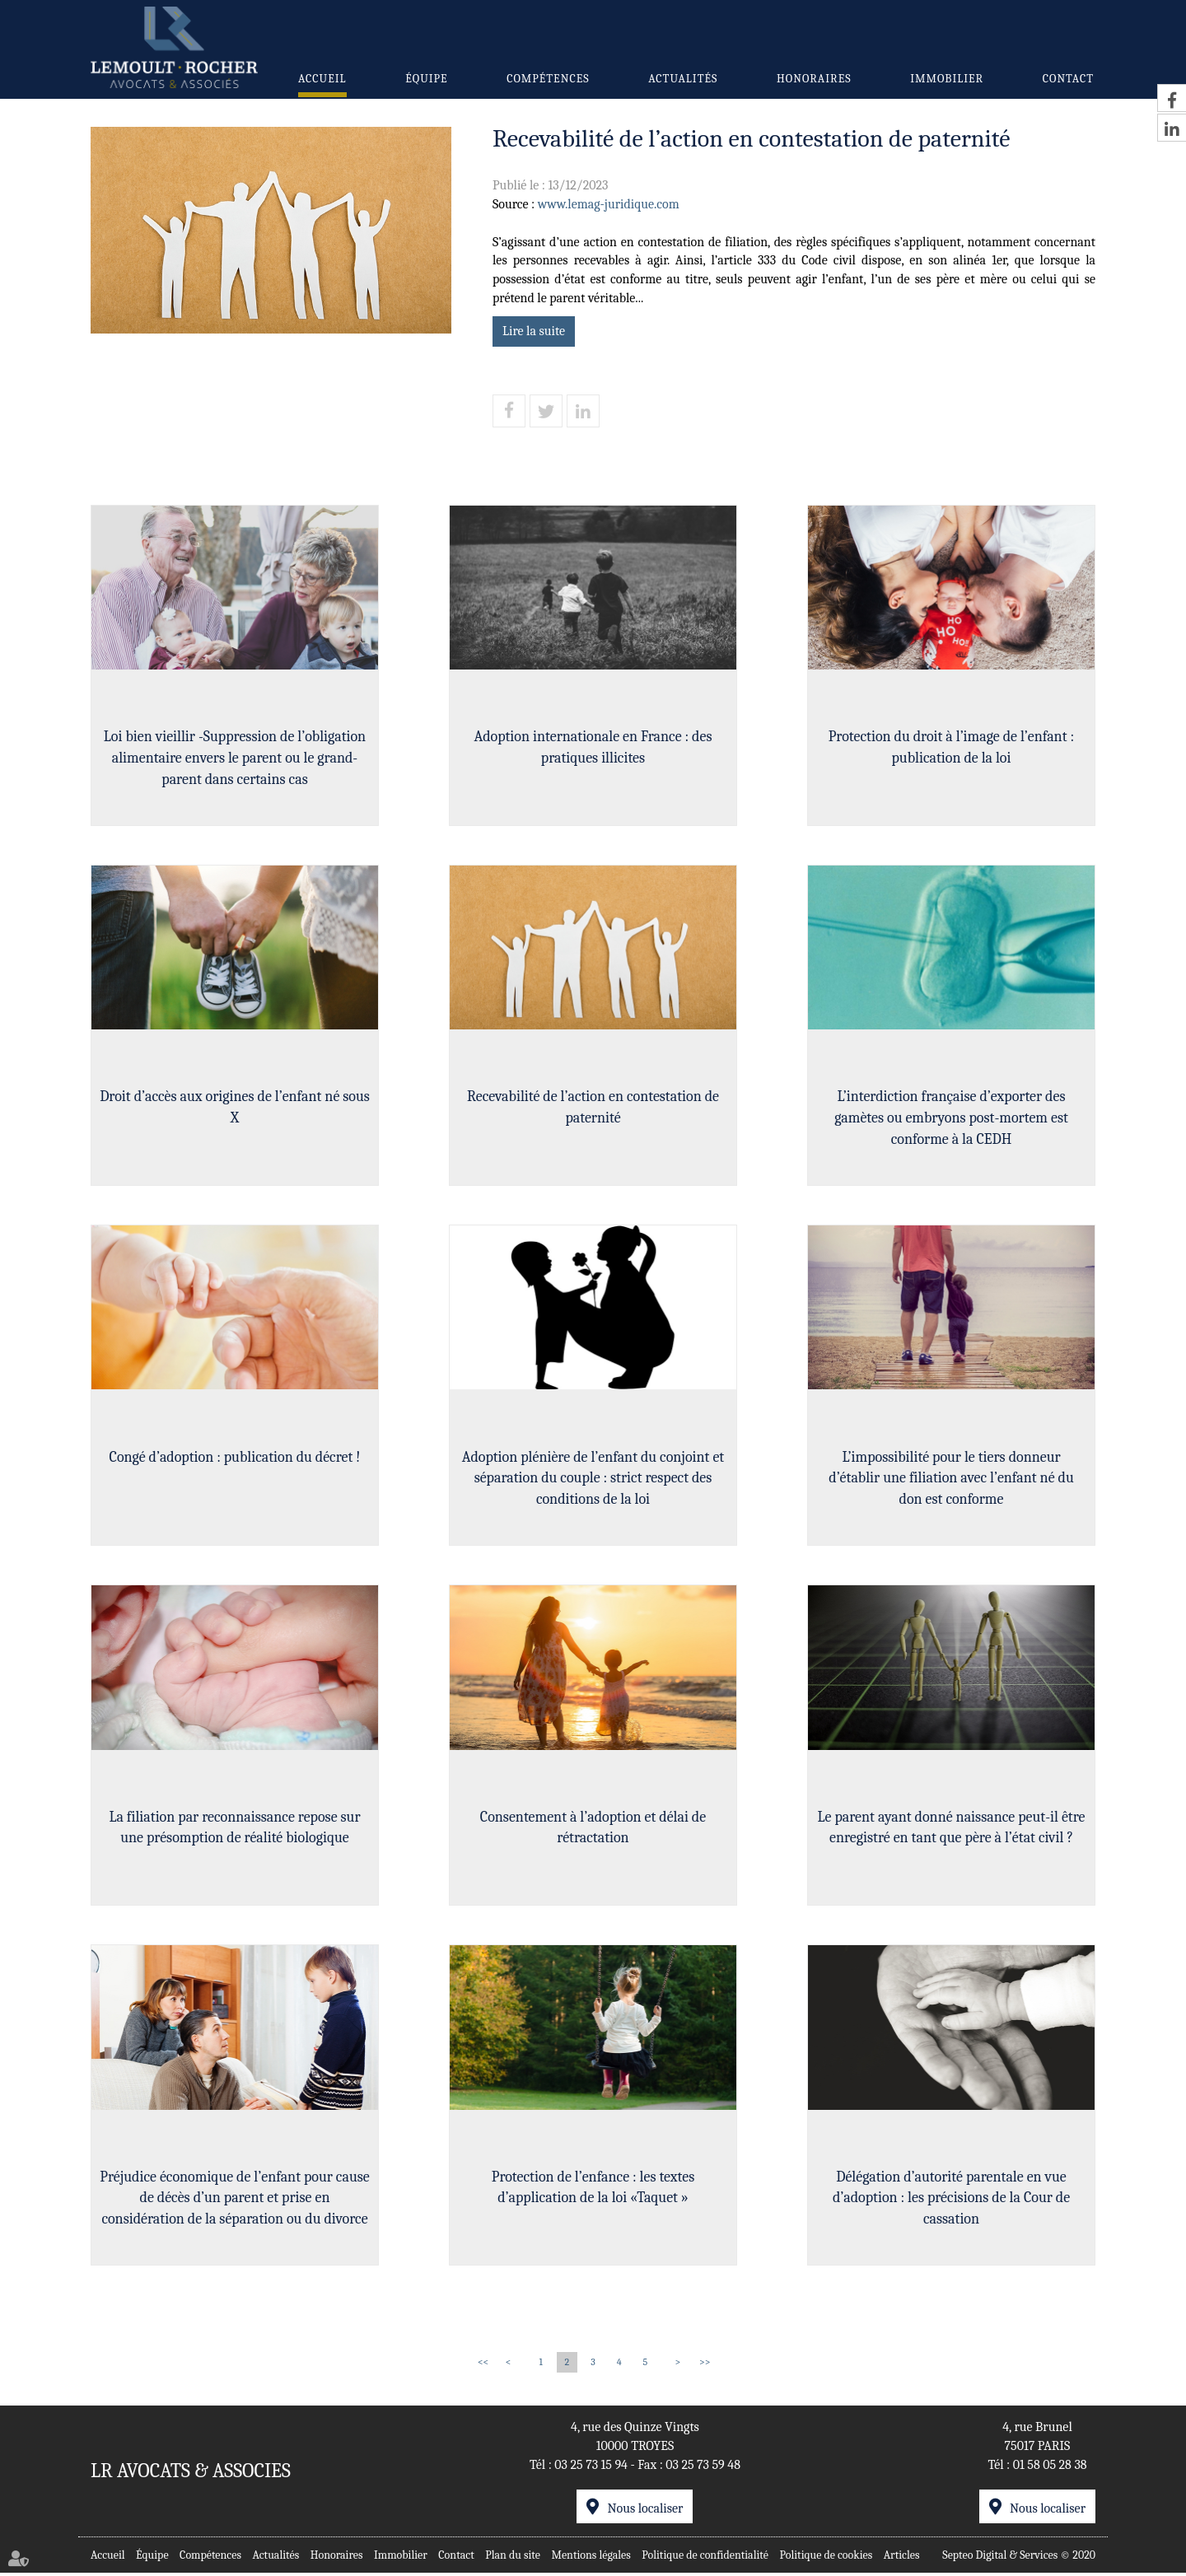  What do you see at coordinates (946, 79) in the screenshot?
I see `Immobilier` at bounding box center [946, 79].